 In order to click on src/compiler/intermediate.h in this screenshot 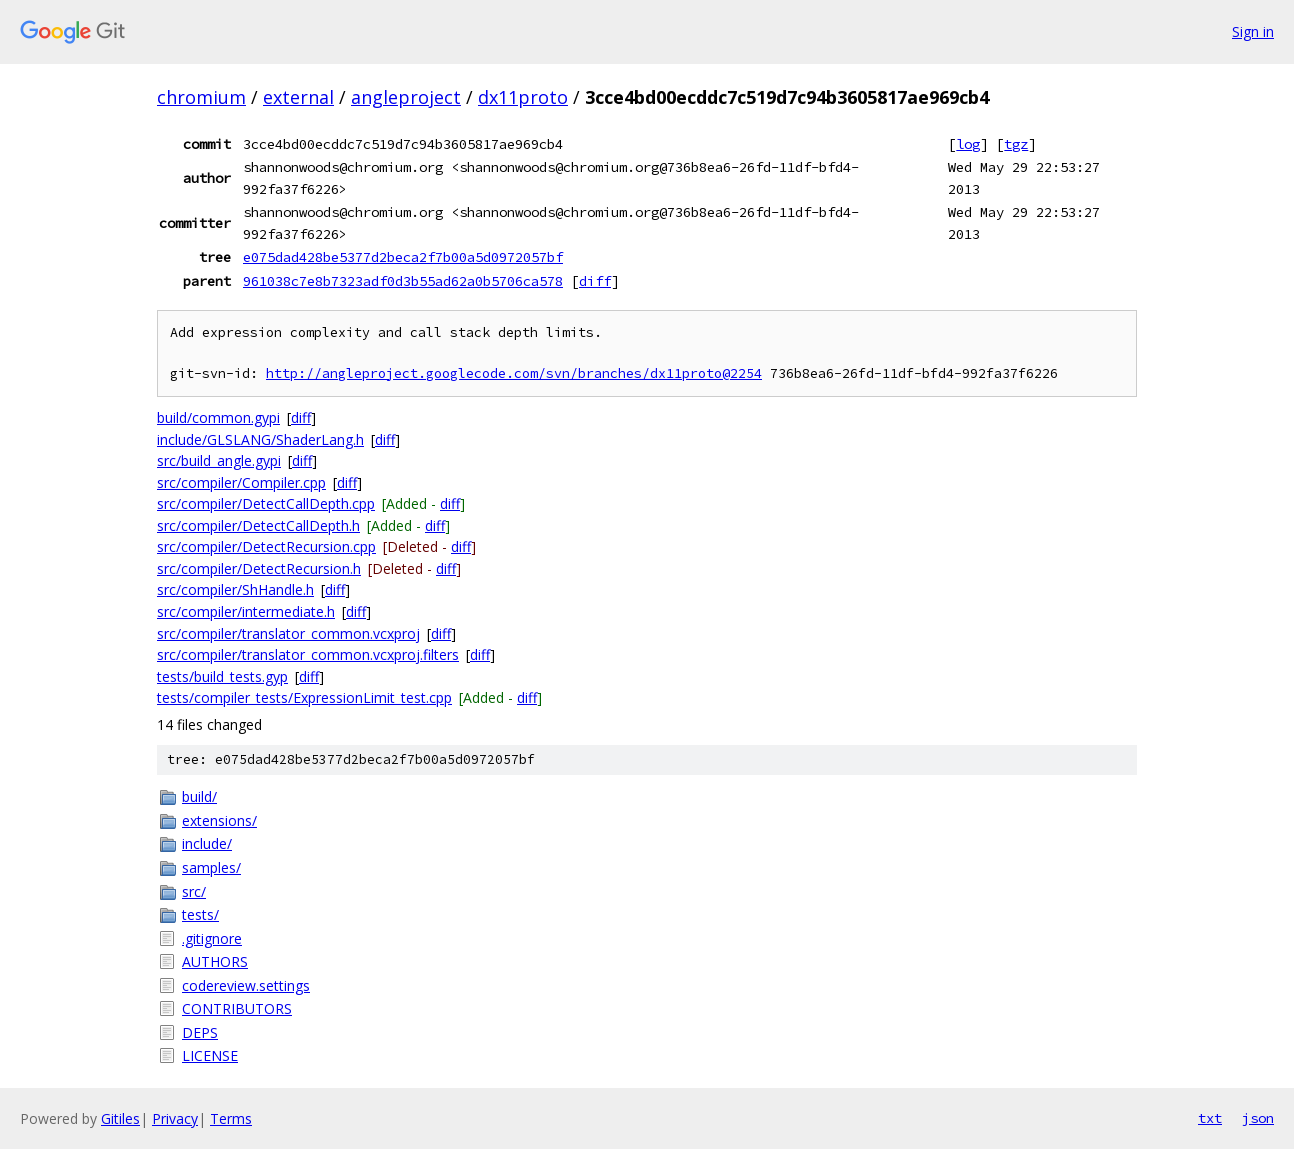, I will do `click(246, 611)`.